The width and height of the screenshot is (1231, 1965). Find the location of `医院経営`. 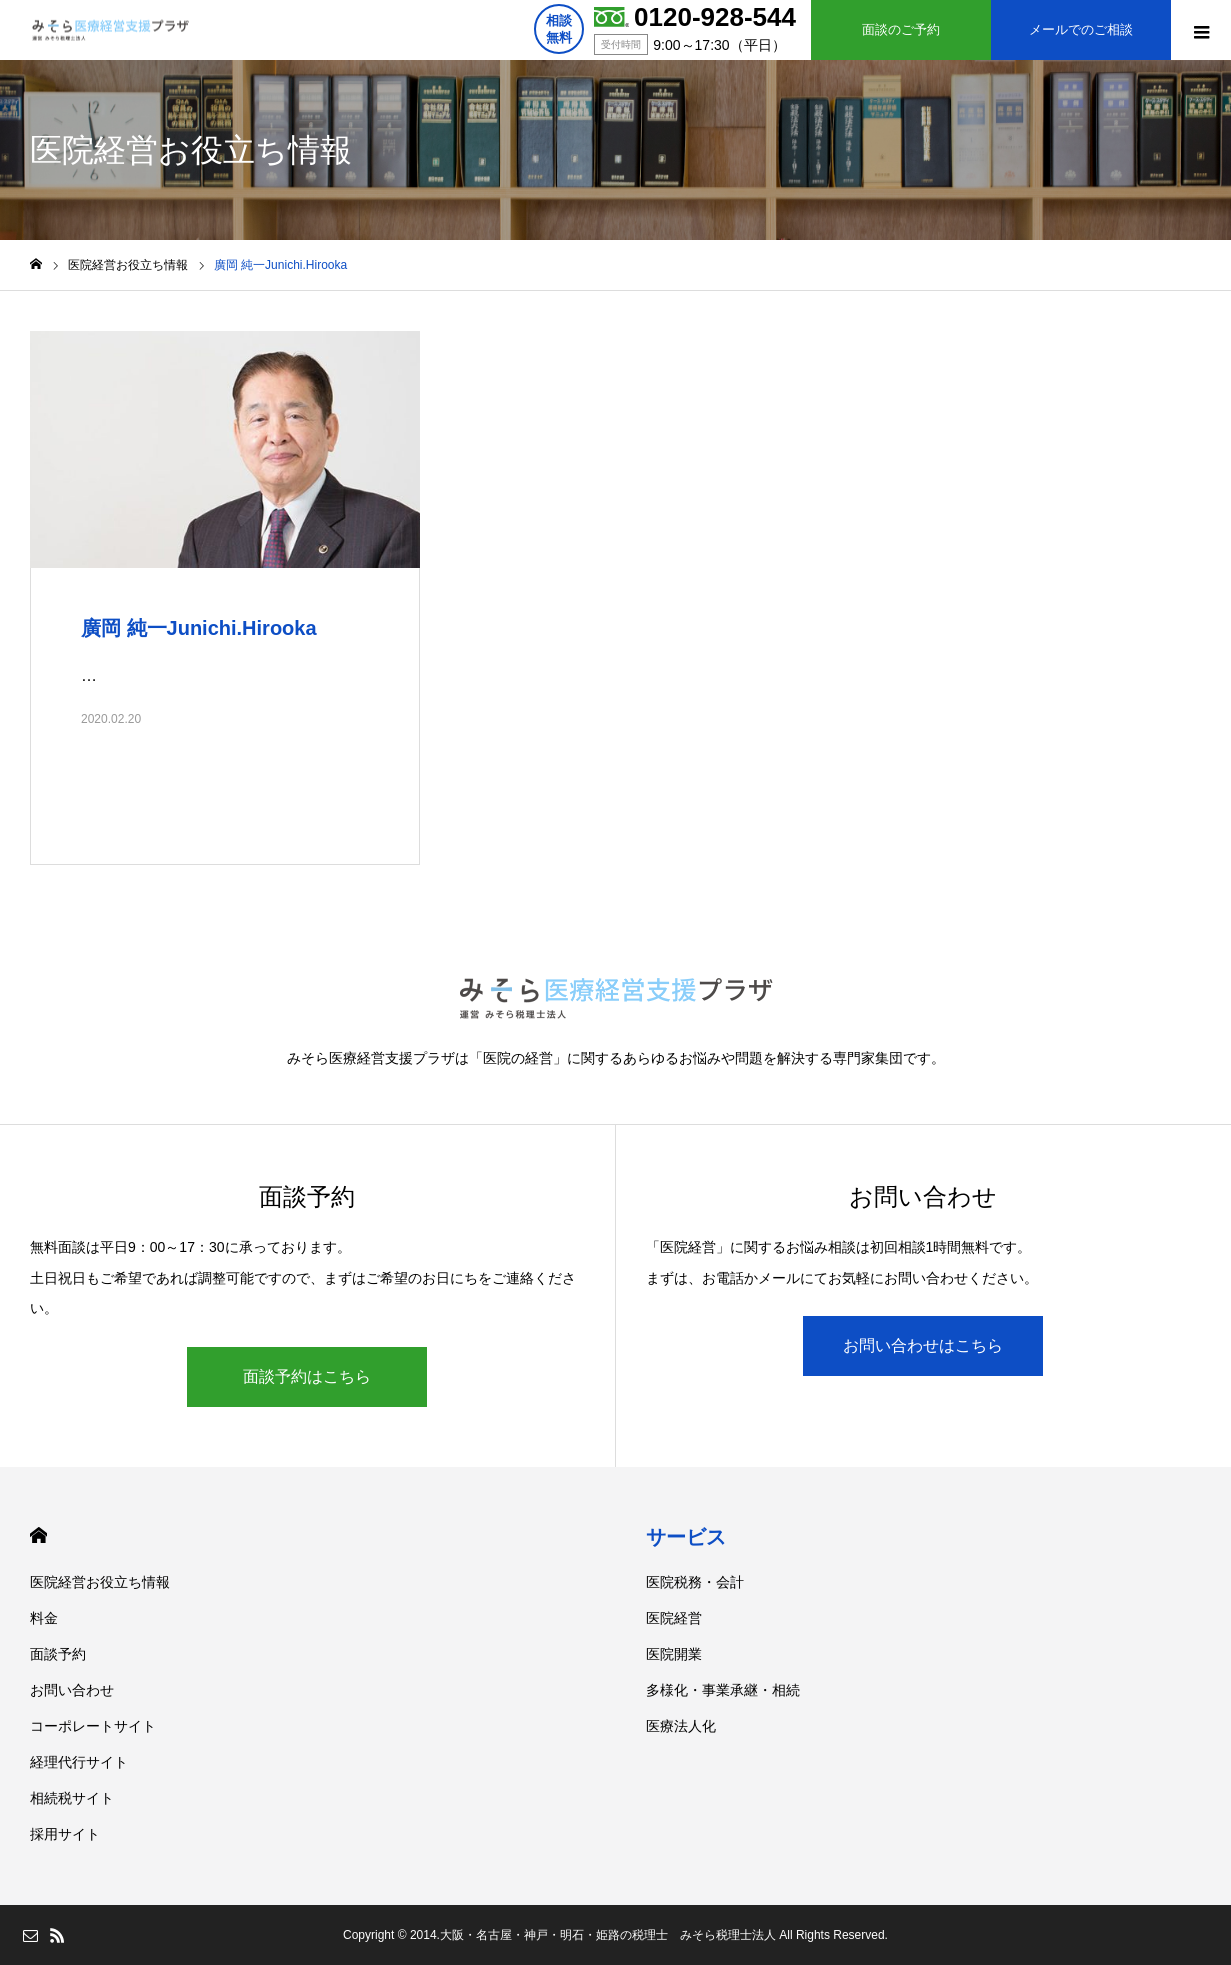

医院経営 is located at coordinates (674, 1618).